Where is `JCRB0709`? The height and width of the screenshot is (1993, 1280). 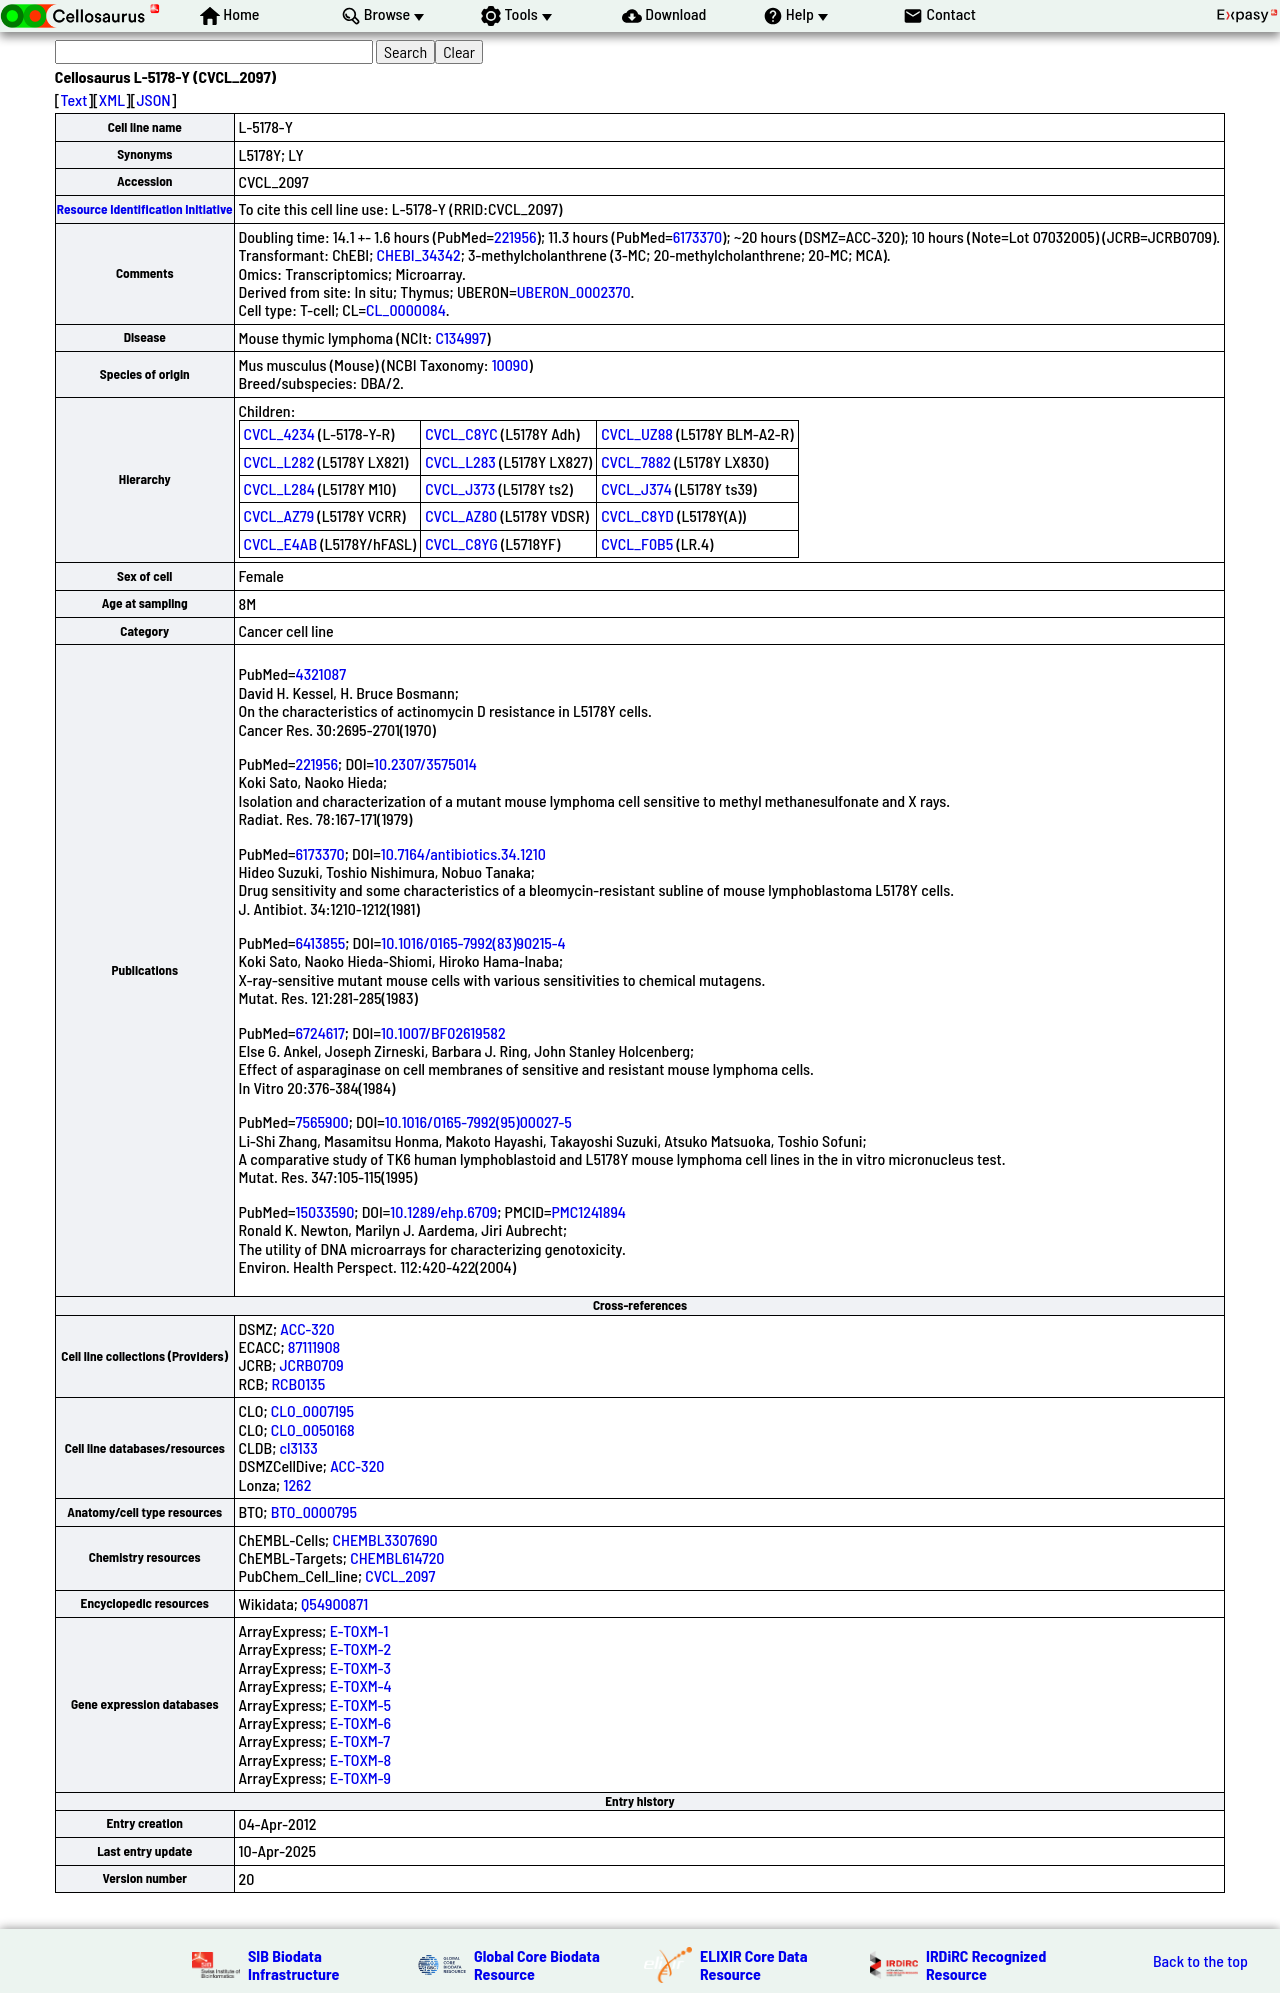 JCRB0709 is located at coordinates (312, 1364).